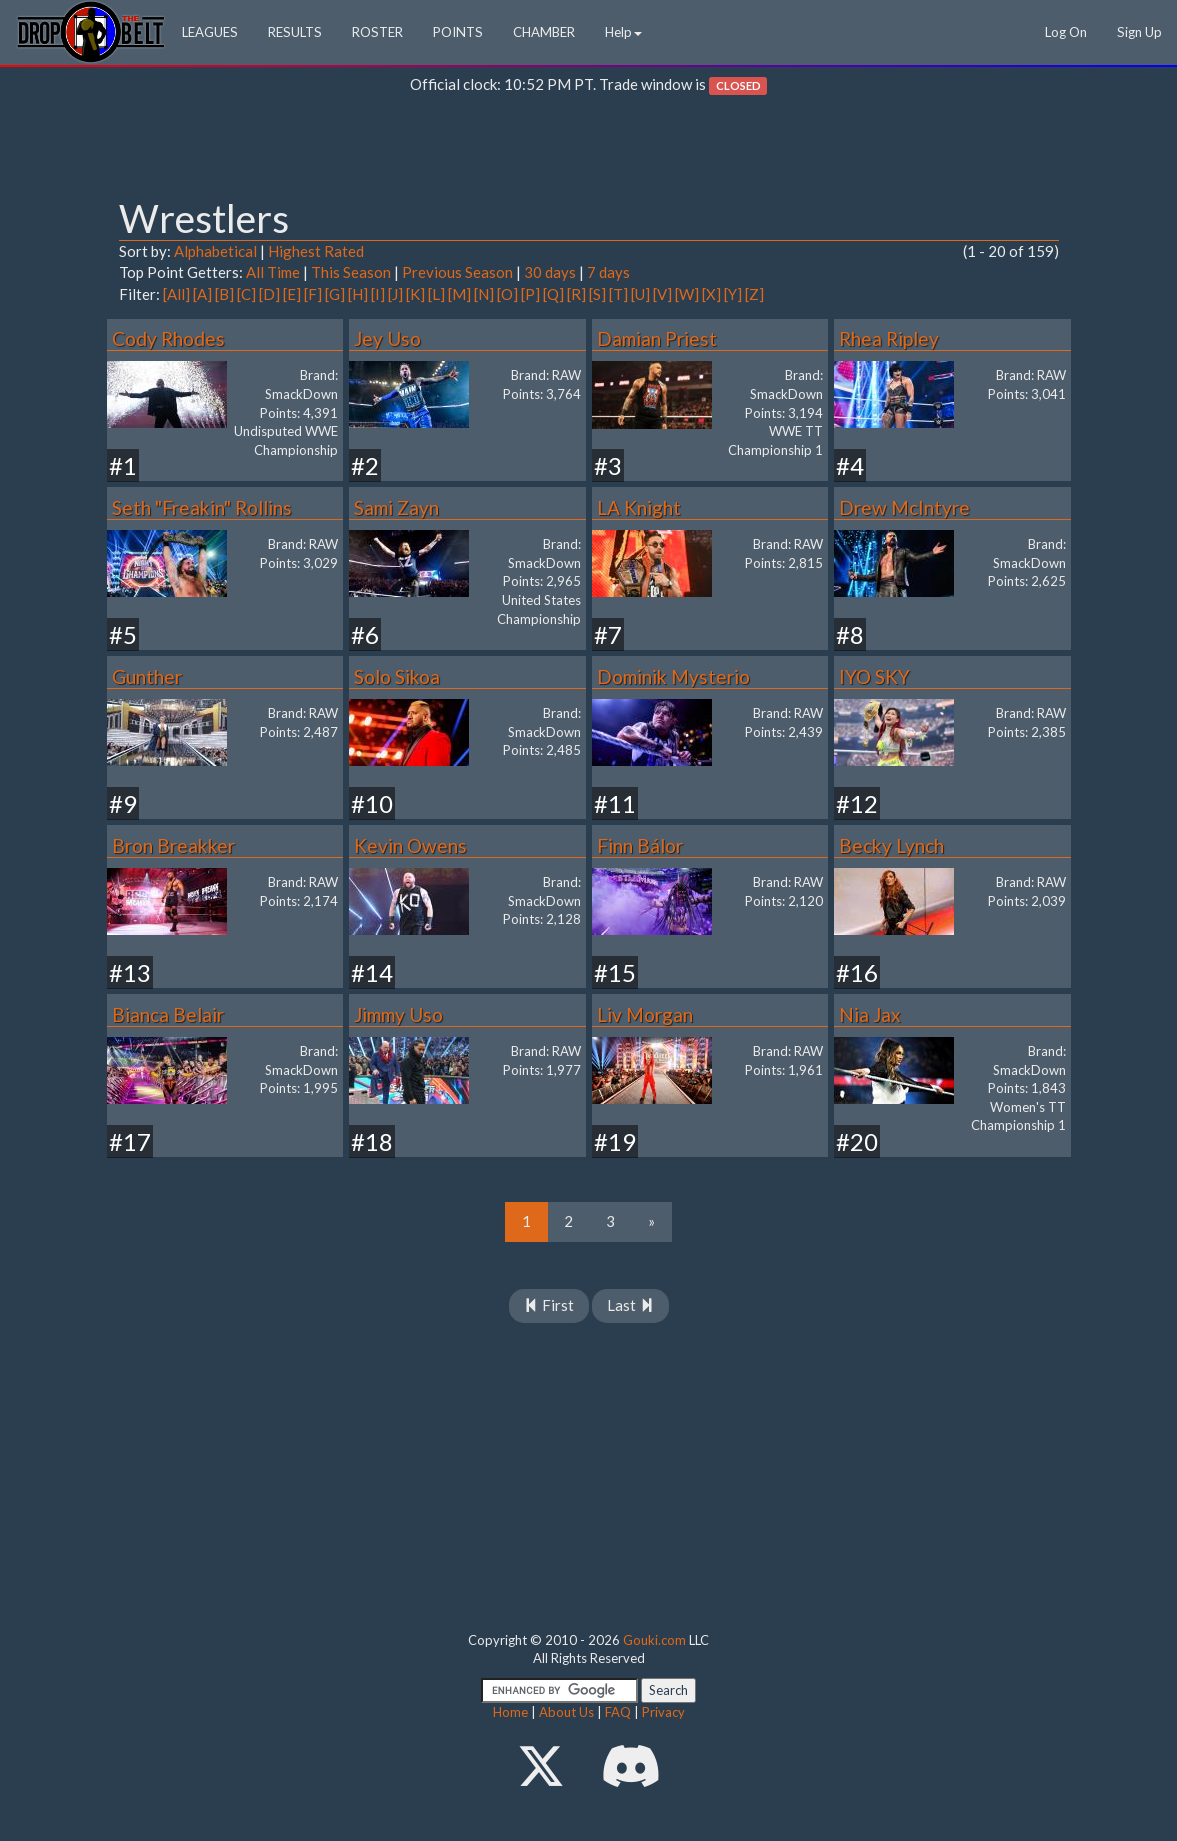 The width and height of the screenshot is (1177, 1841). What do you see at coordinates (870, 1014) in the screenshot?
I see `Nia Jax` at bounding box center [870, 1014].